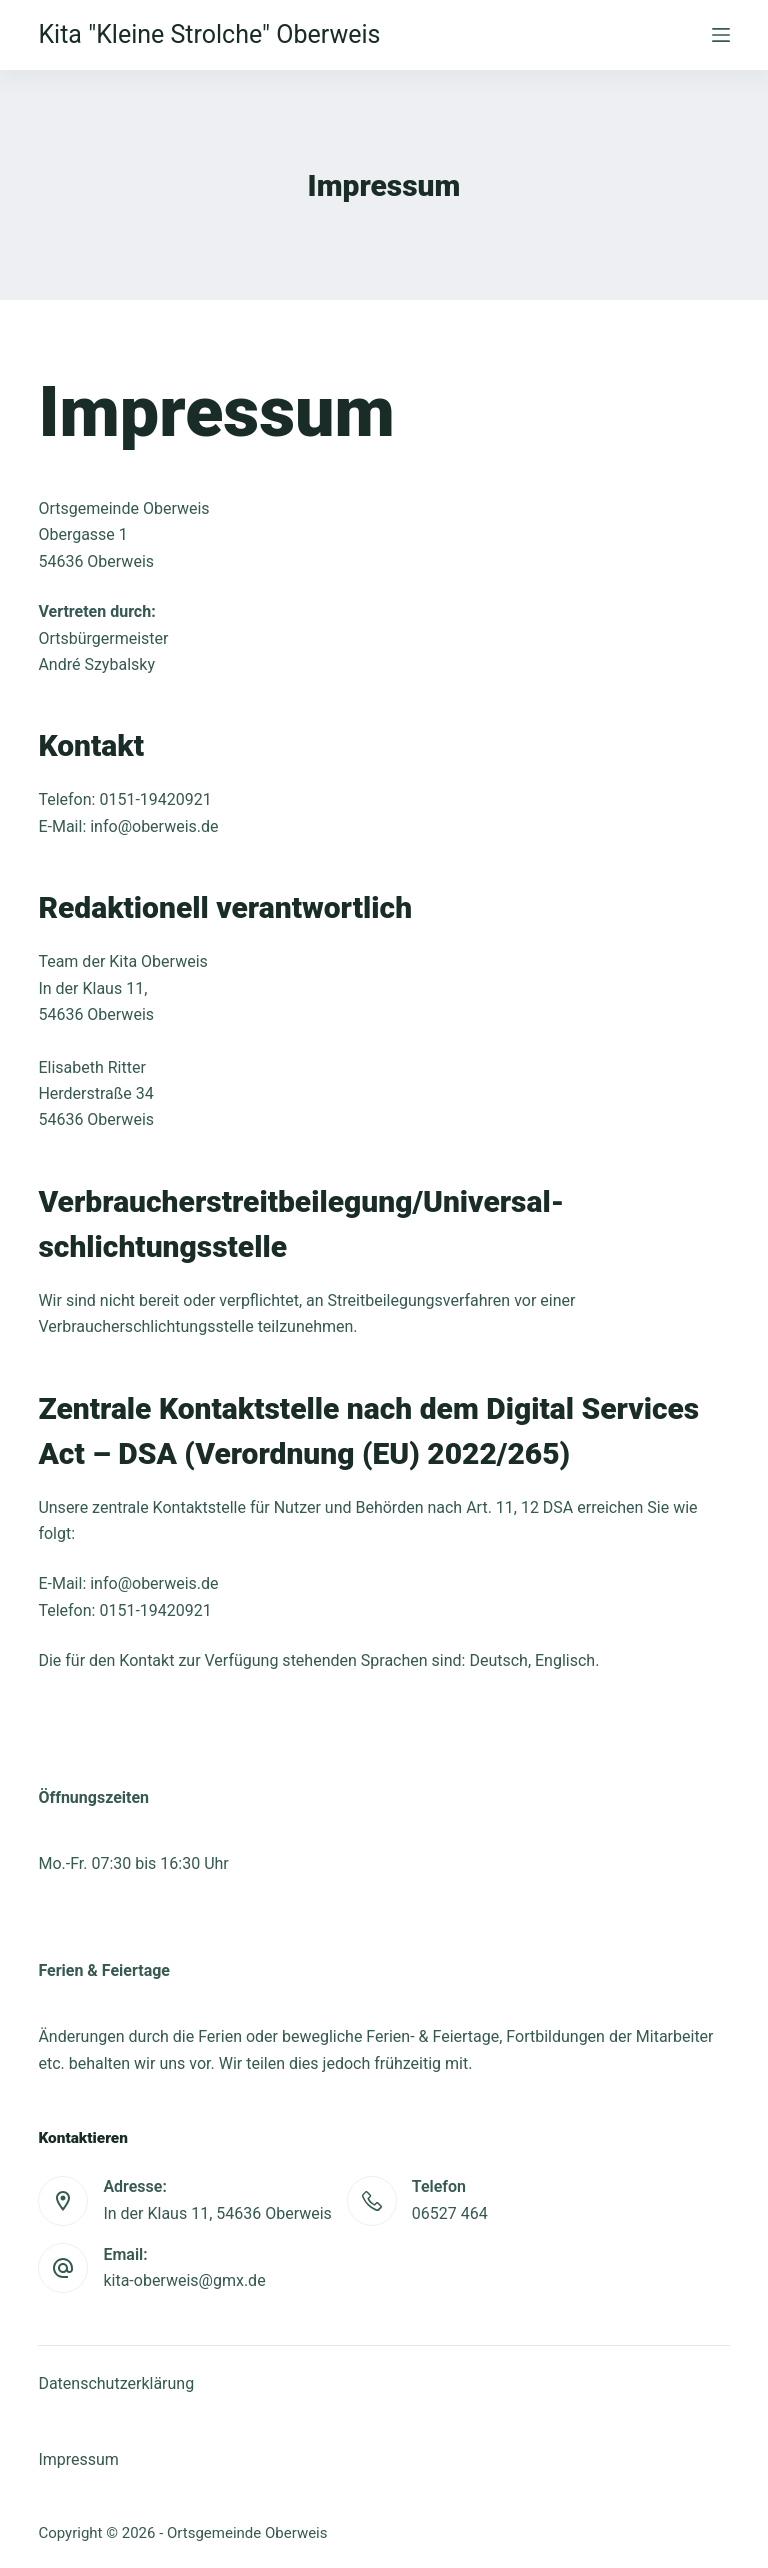 The width and height of the screenshot is (768, 2568). What do you see at coordinates (721, 35) in the screenshot?
I see `[Menu]` at bounding box center [721, 35].